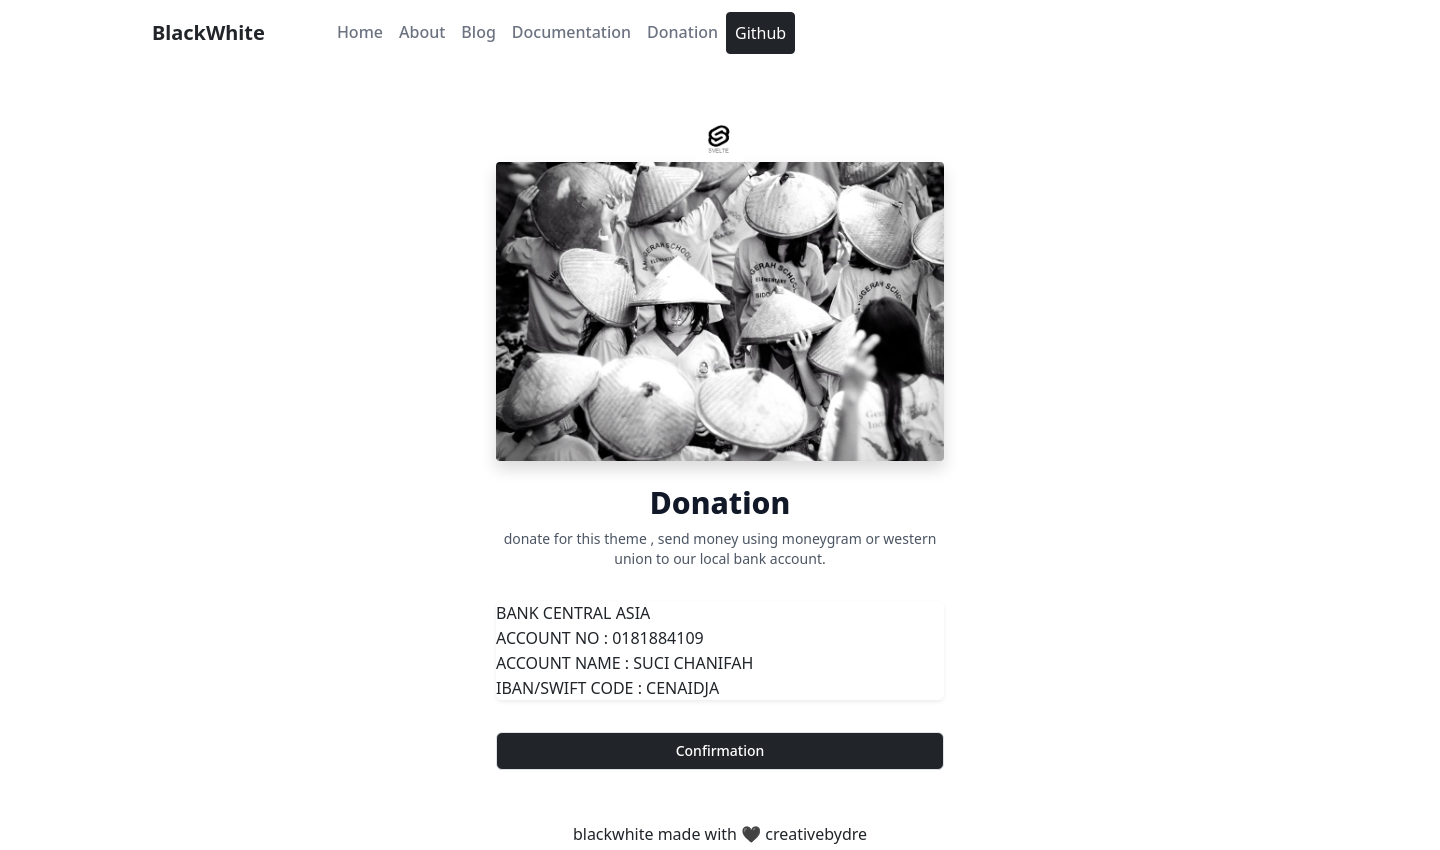 This screenshot has height=850, width=1440. I want to click on Github, so click(760, 33).